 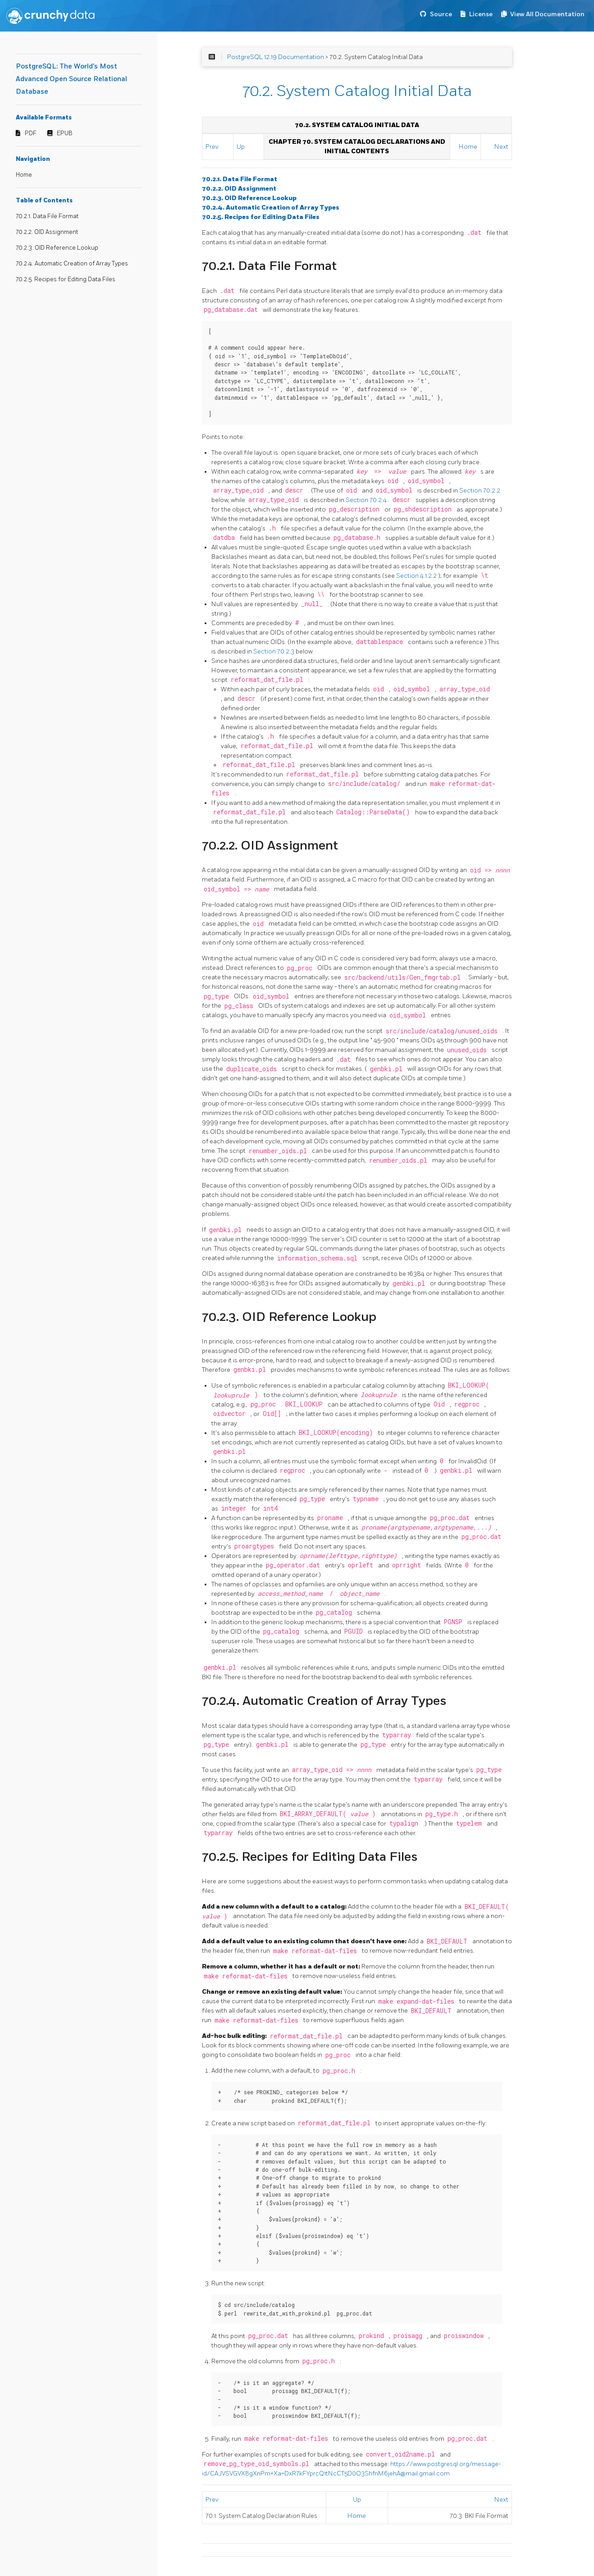 What do you see at coordinates (417, 576) in the screenshot?
I see `Section 4.1.2.2` at bounding box center [417, 576].